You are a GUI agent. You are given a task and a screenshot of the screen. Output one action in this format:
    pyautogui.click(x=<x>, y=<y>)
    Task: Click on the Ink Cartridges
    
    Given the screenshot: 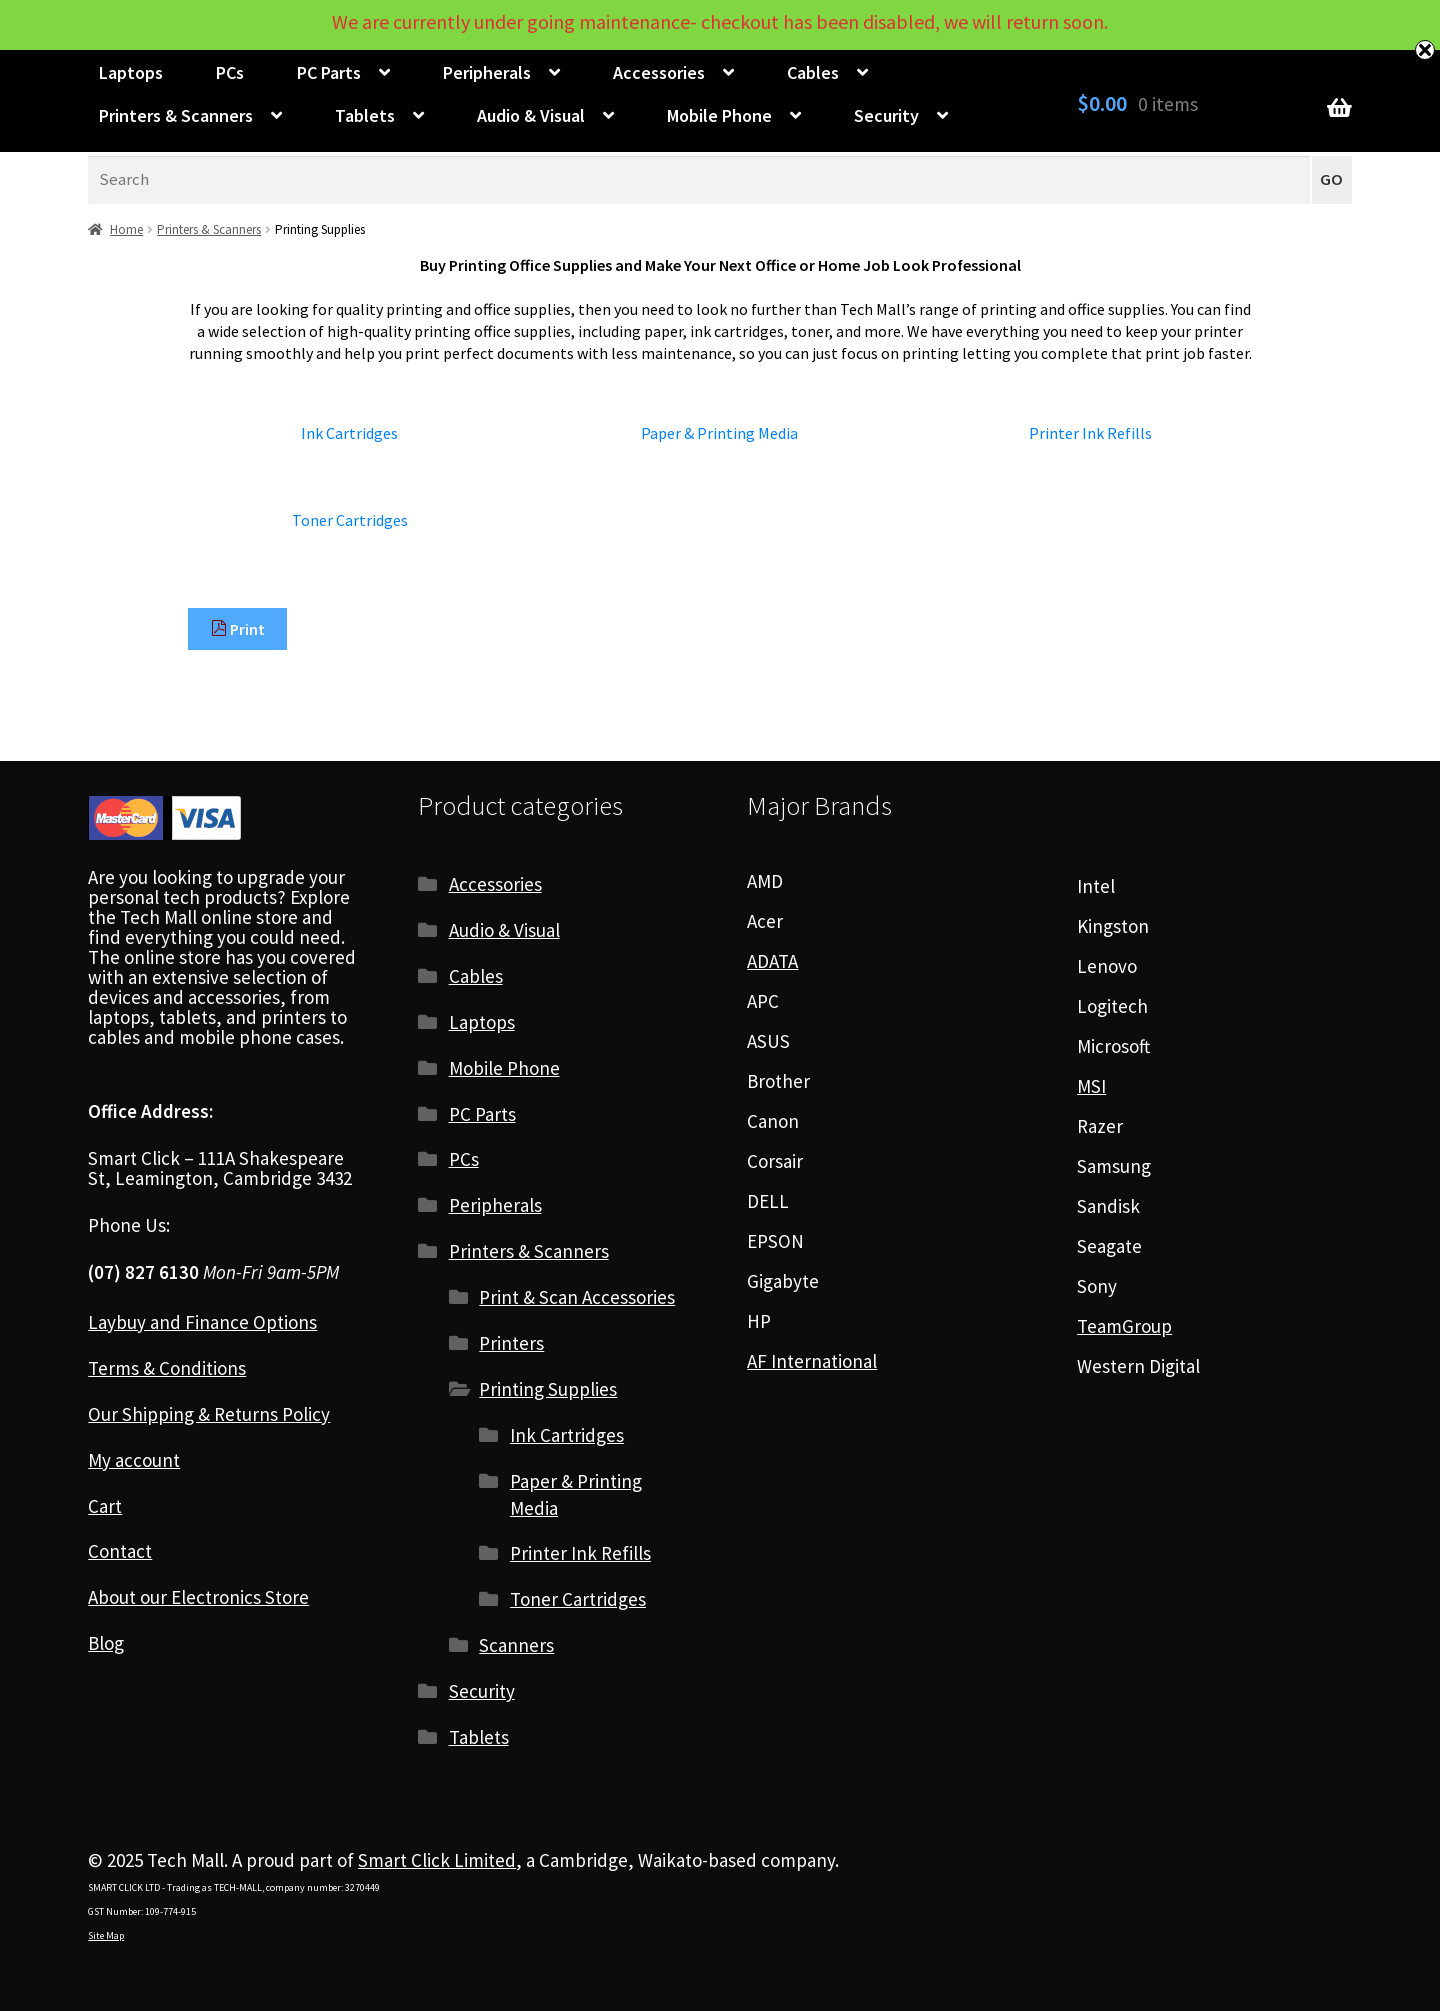 What is the action you would take?
    pyautogui.click(x=567, y=1435)
    